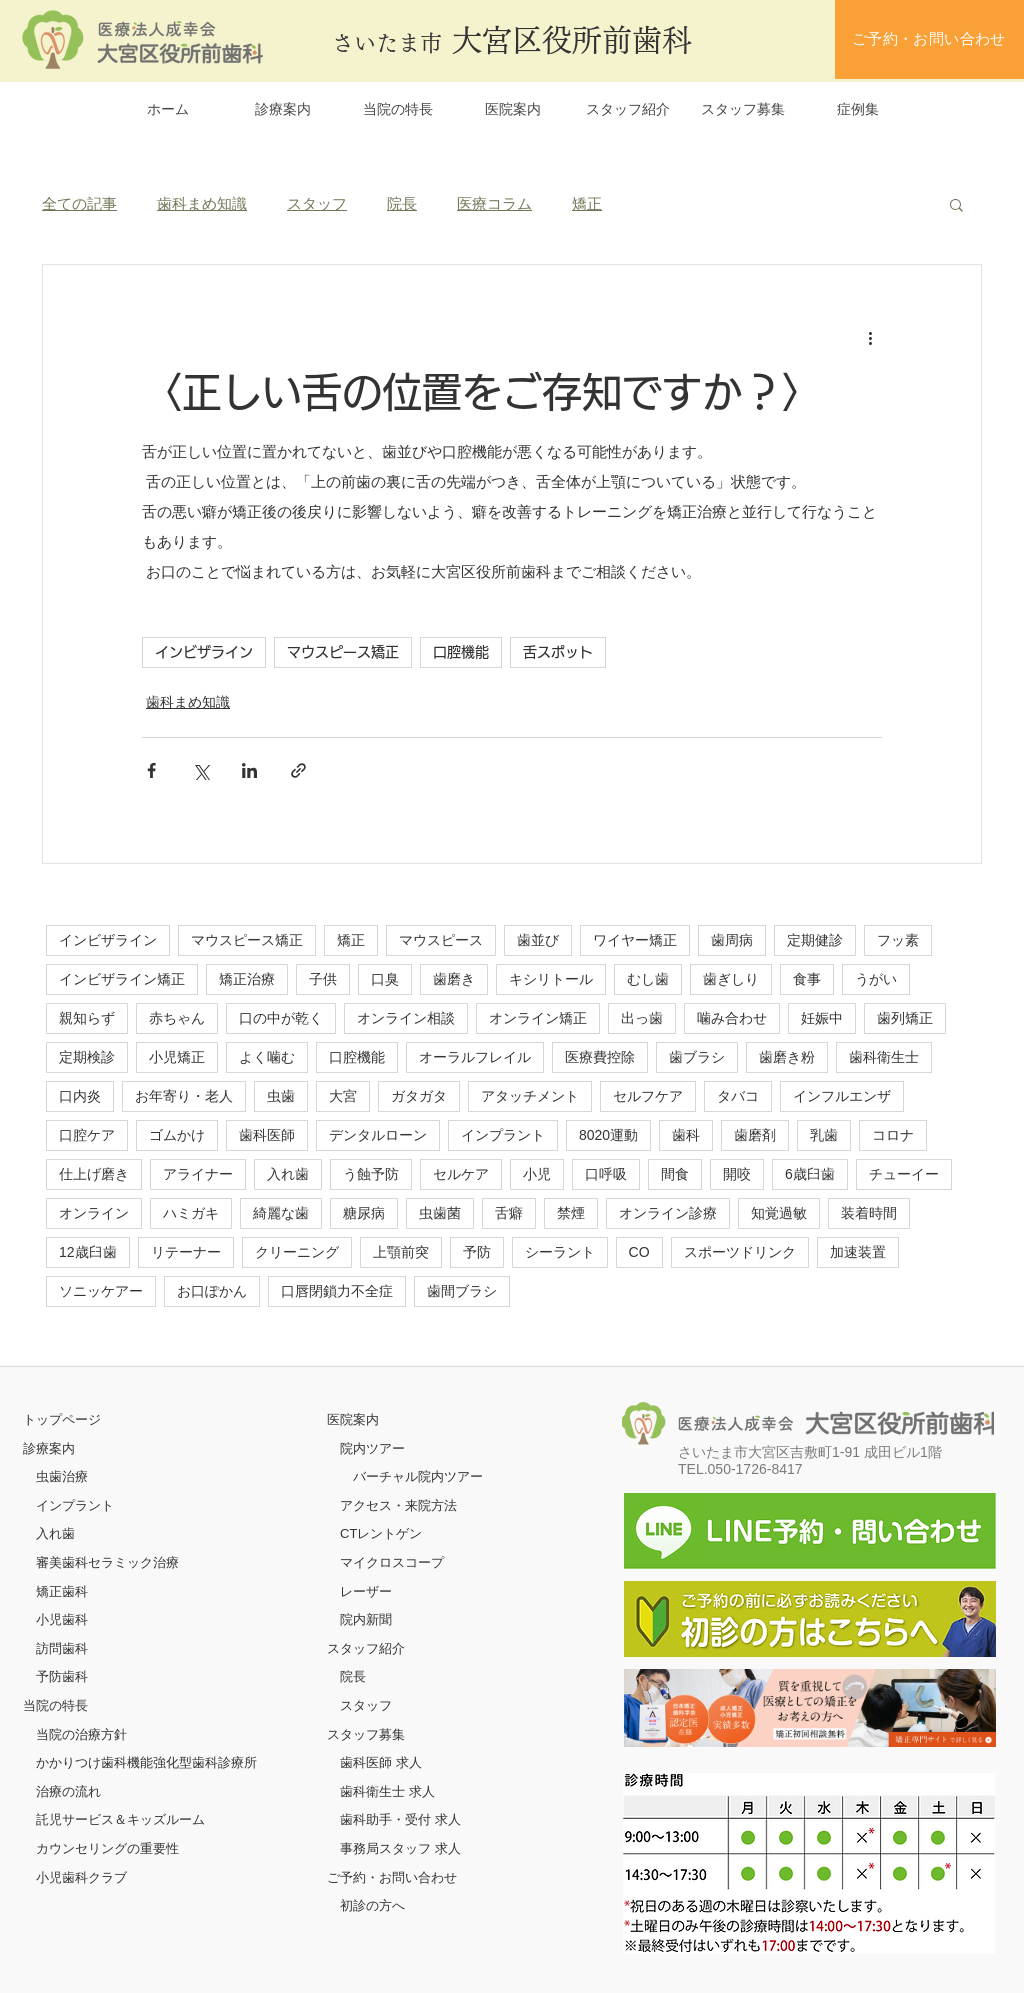  What do you see at coordinates (870, 337) in the screenshot?
I see `[その他のアクション]` at bounding box center [870, 337].